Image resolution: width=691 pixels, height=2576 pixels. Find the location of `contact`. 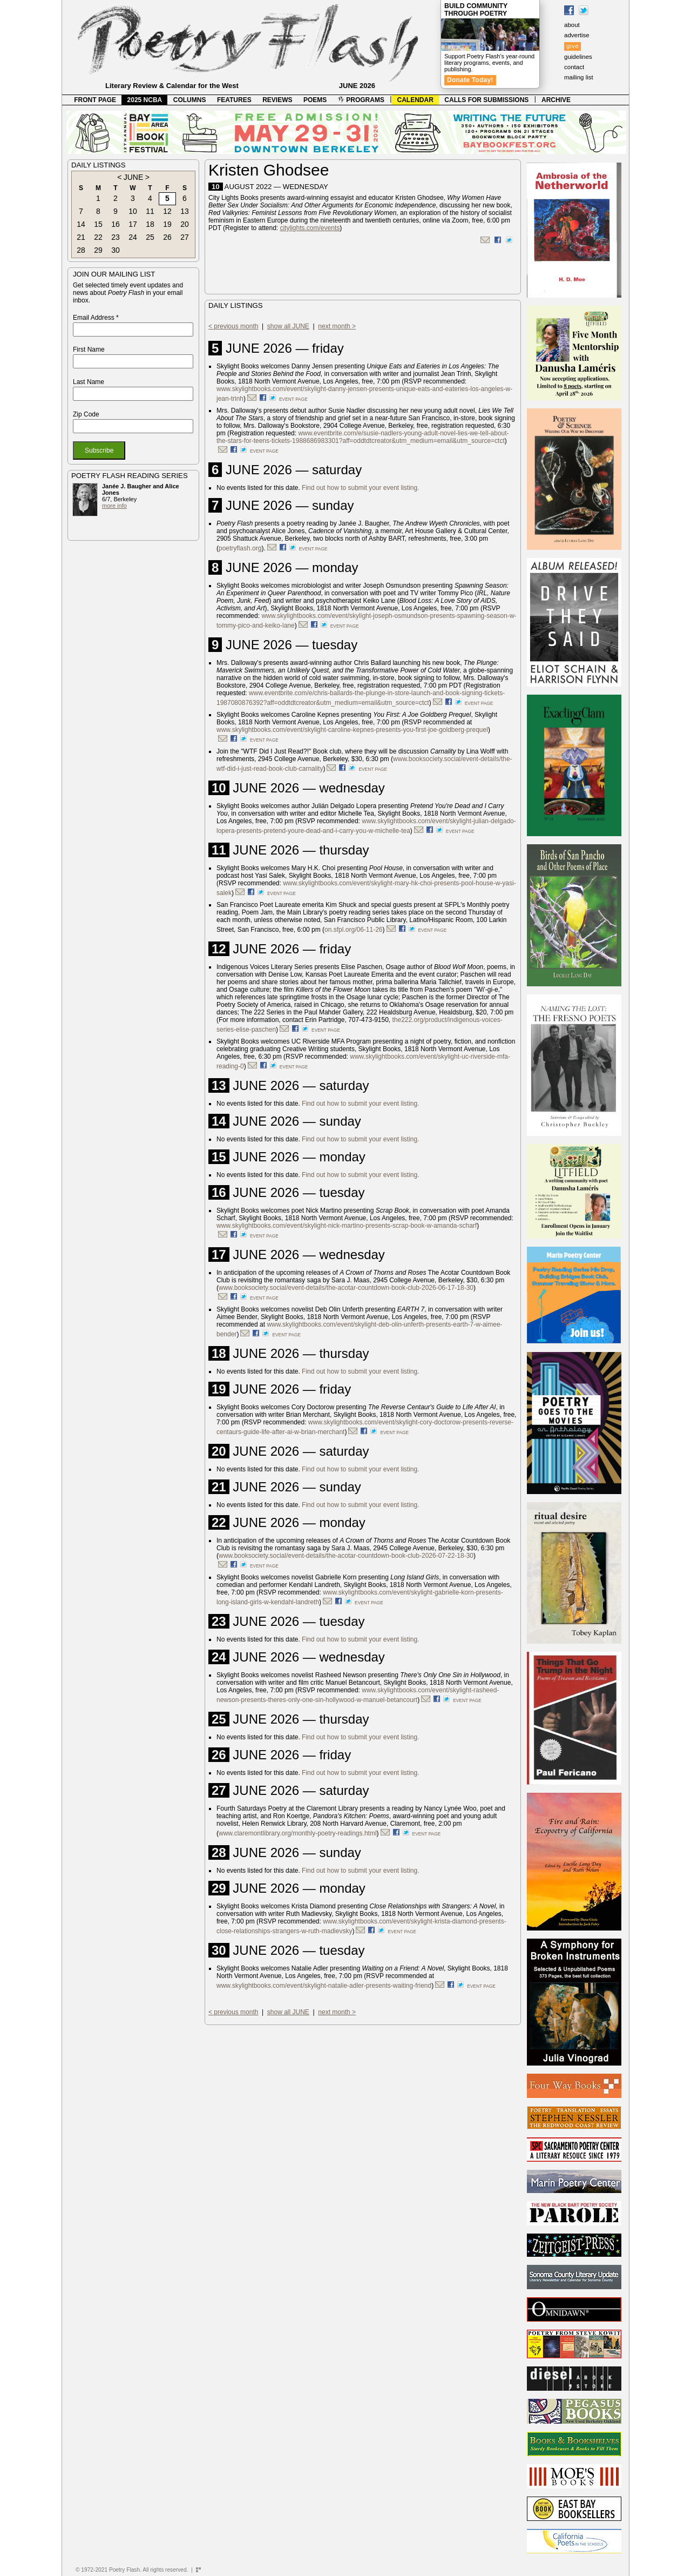

contact is located at coordinates (574, 67).